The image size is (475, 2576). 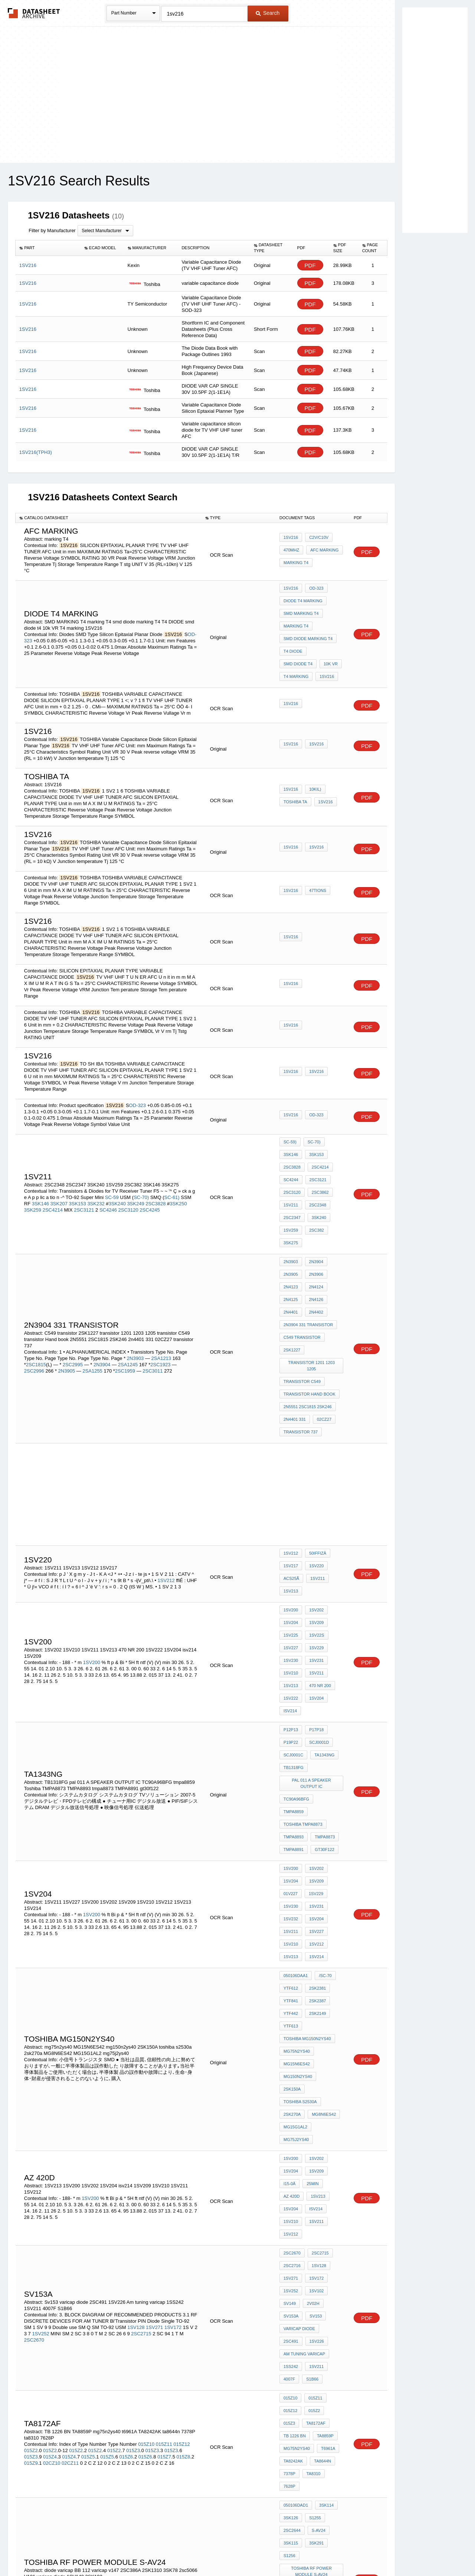 What do you see at coordinates (292, 1287) in the screenshot?
I see `2SK1227` at bounding box center [292, 1287].